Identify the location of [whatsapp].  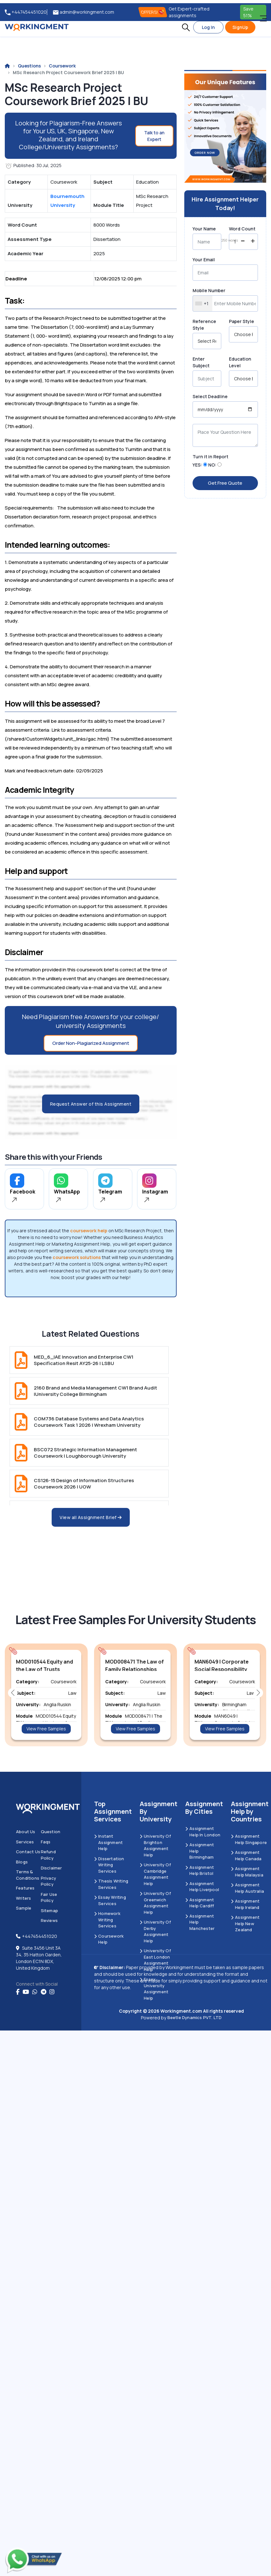
(34, 1992).